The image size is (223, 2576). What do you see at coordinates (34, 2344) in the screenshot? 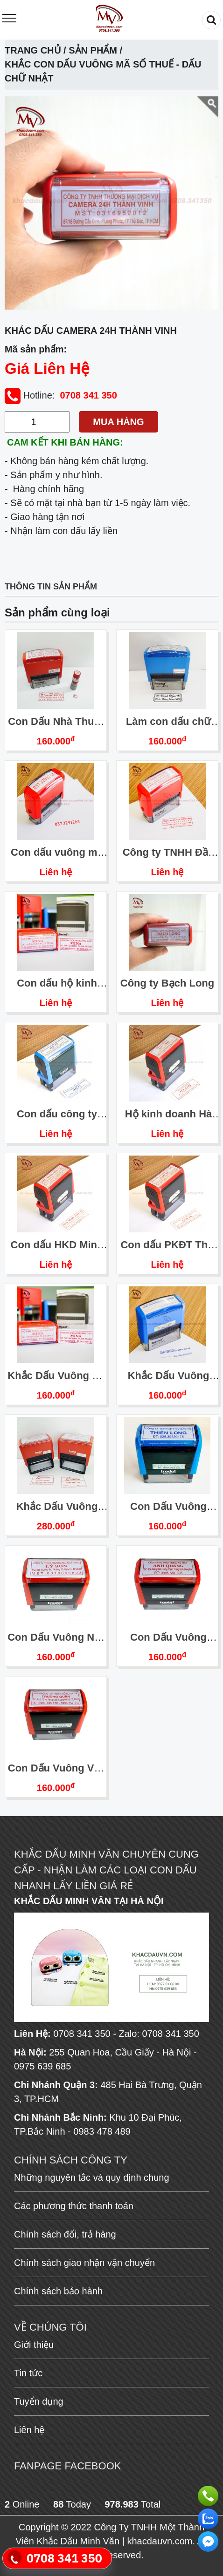
I see `Giới thiệu` at bounding box center [34, 2344].